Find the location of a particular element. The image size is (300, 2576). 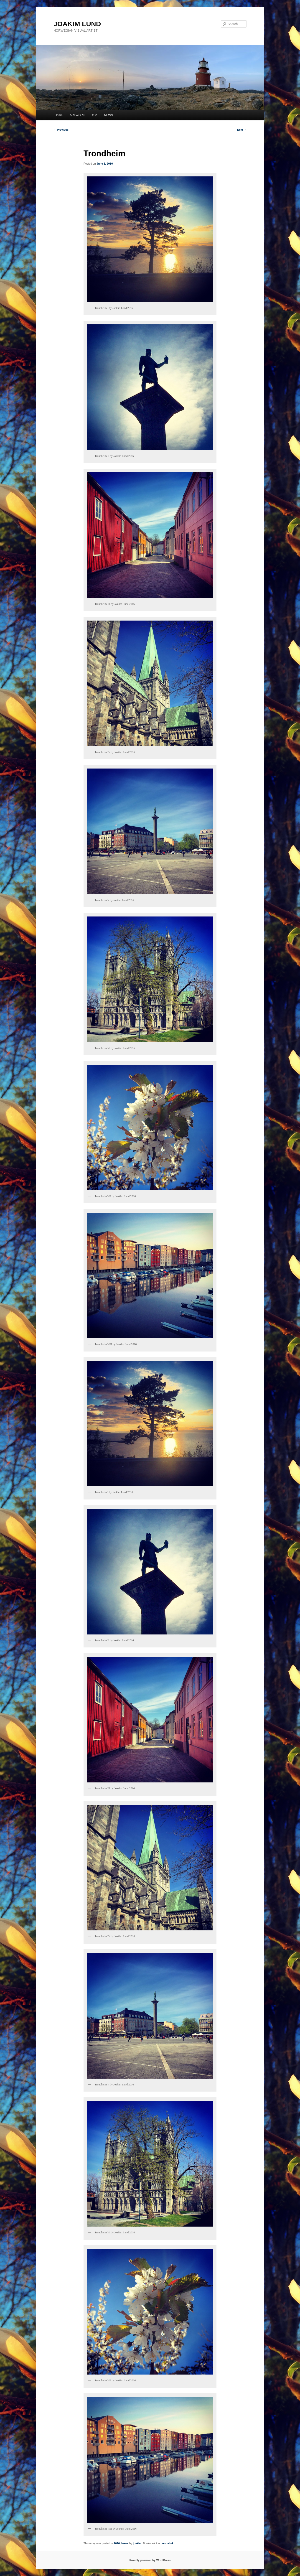

News is located at coordinates (124, 2543).